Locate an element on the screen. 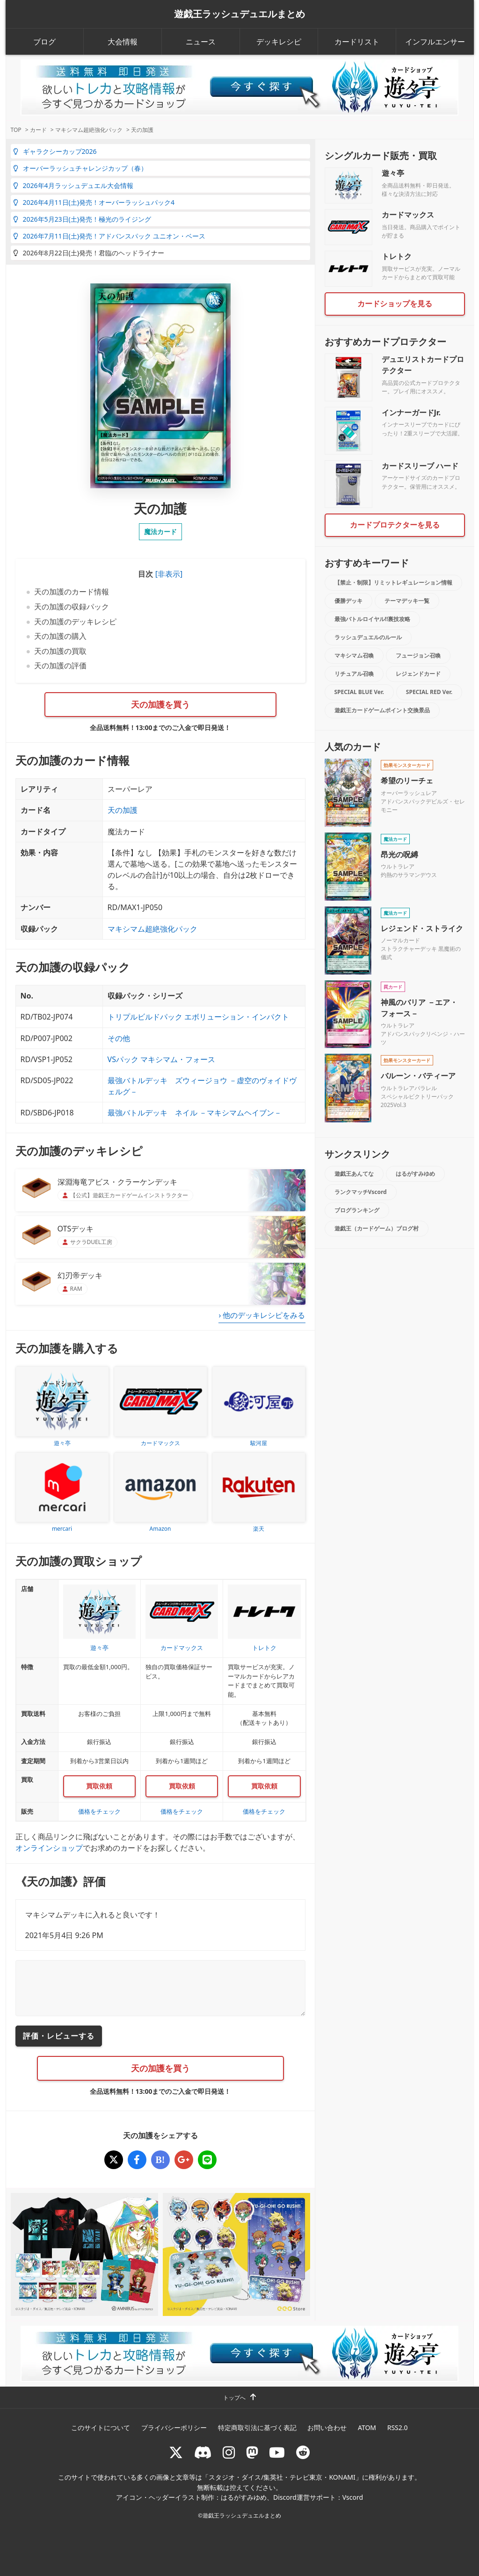 This screenshot has width=479, height=2576. カードショップを見る is located at coordinates (394, 303).